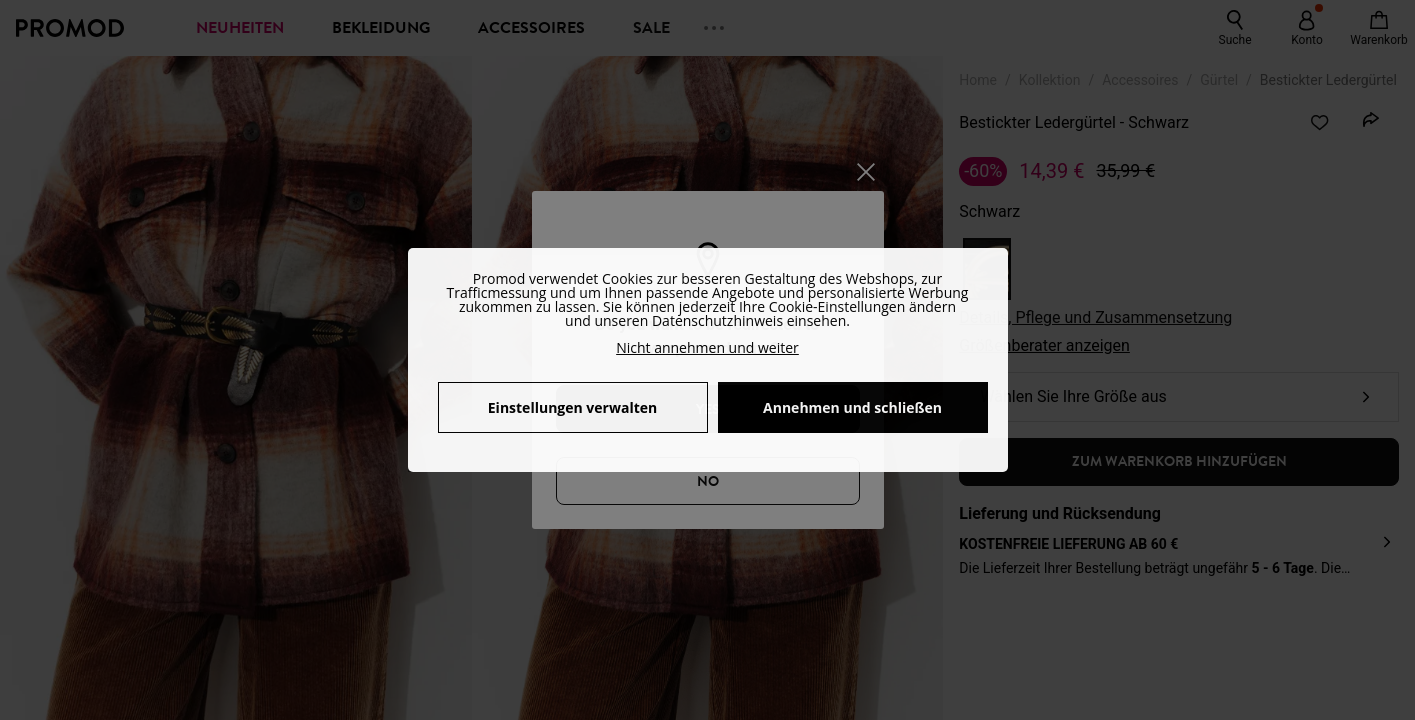 Image resolution: width=1415 pixels, height=720 pixels. What do you see at coordinates (852, 407) in the screenshot?
I see `Annehmen und schließen` at bounding box center [852, 407].